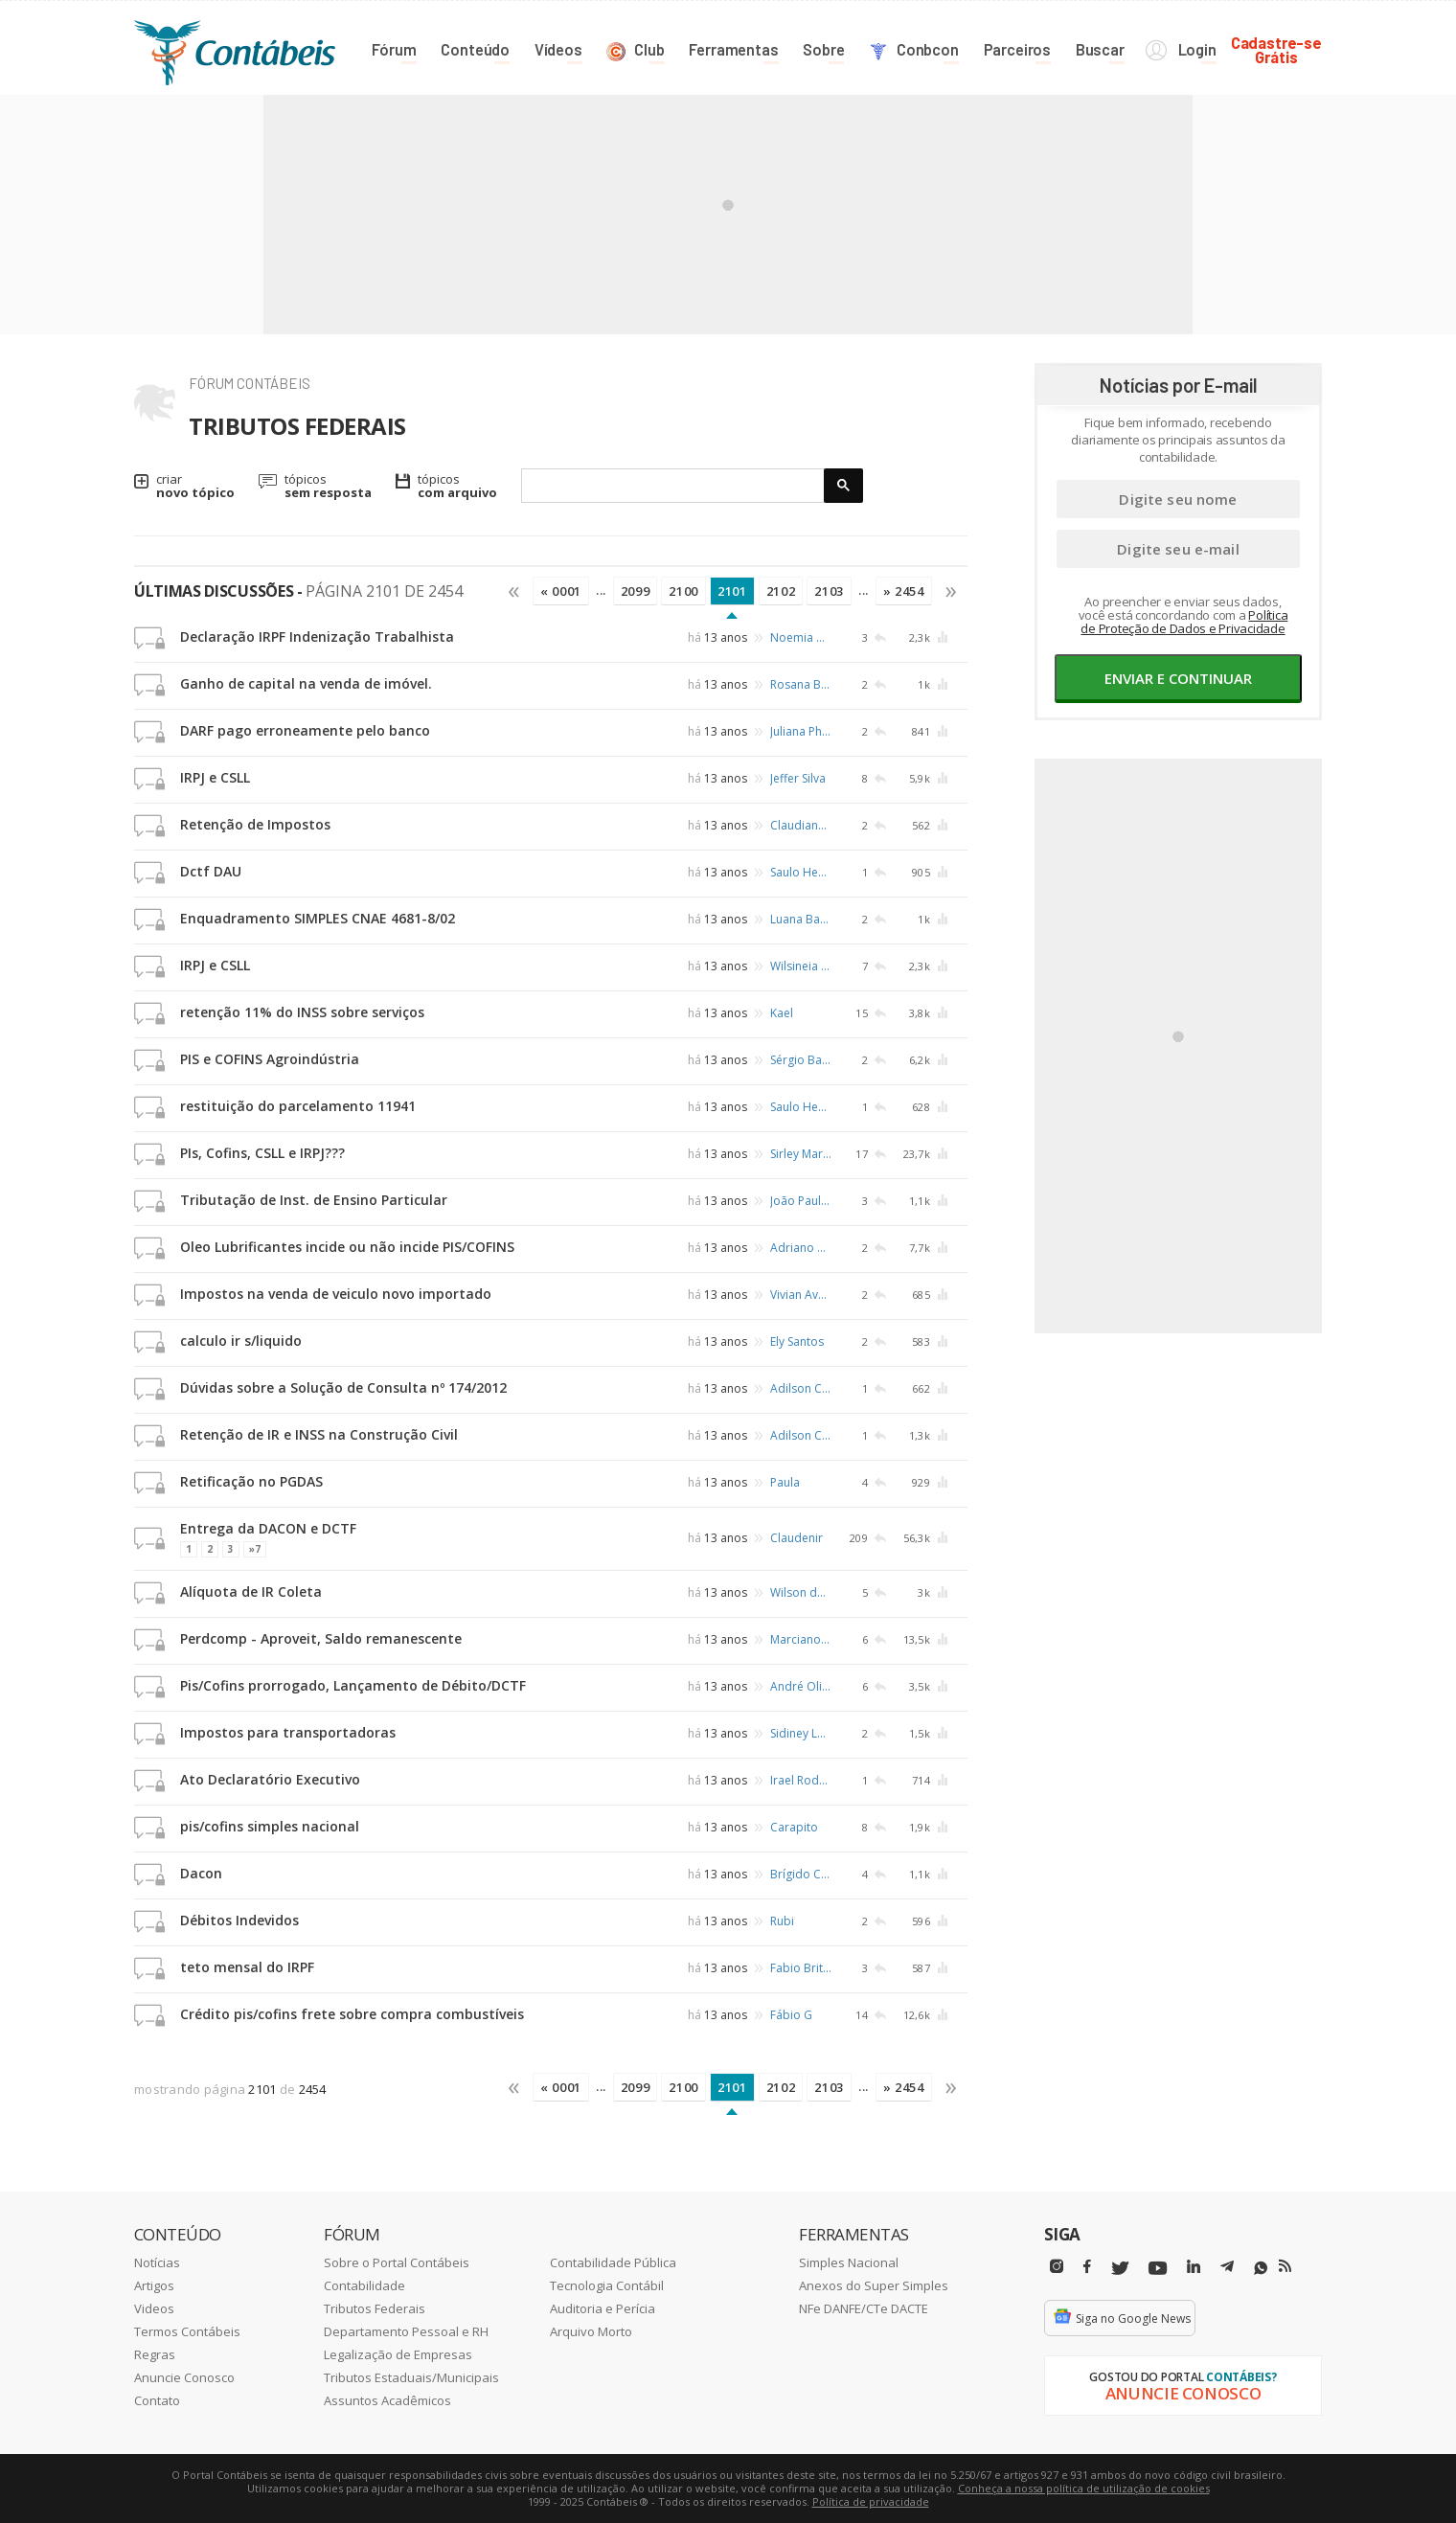  Describe the element at coordinates (184, 2377) in the screenshot. I see `Anuncie Conosco` at that location.